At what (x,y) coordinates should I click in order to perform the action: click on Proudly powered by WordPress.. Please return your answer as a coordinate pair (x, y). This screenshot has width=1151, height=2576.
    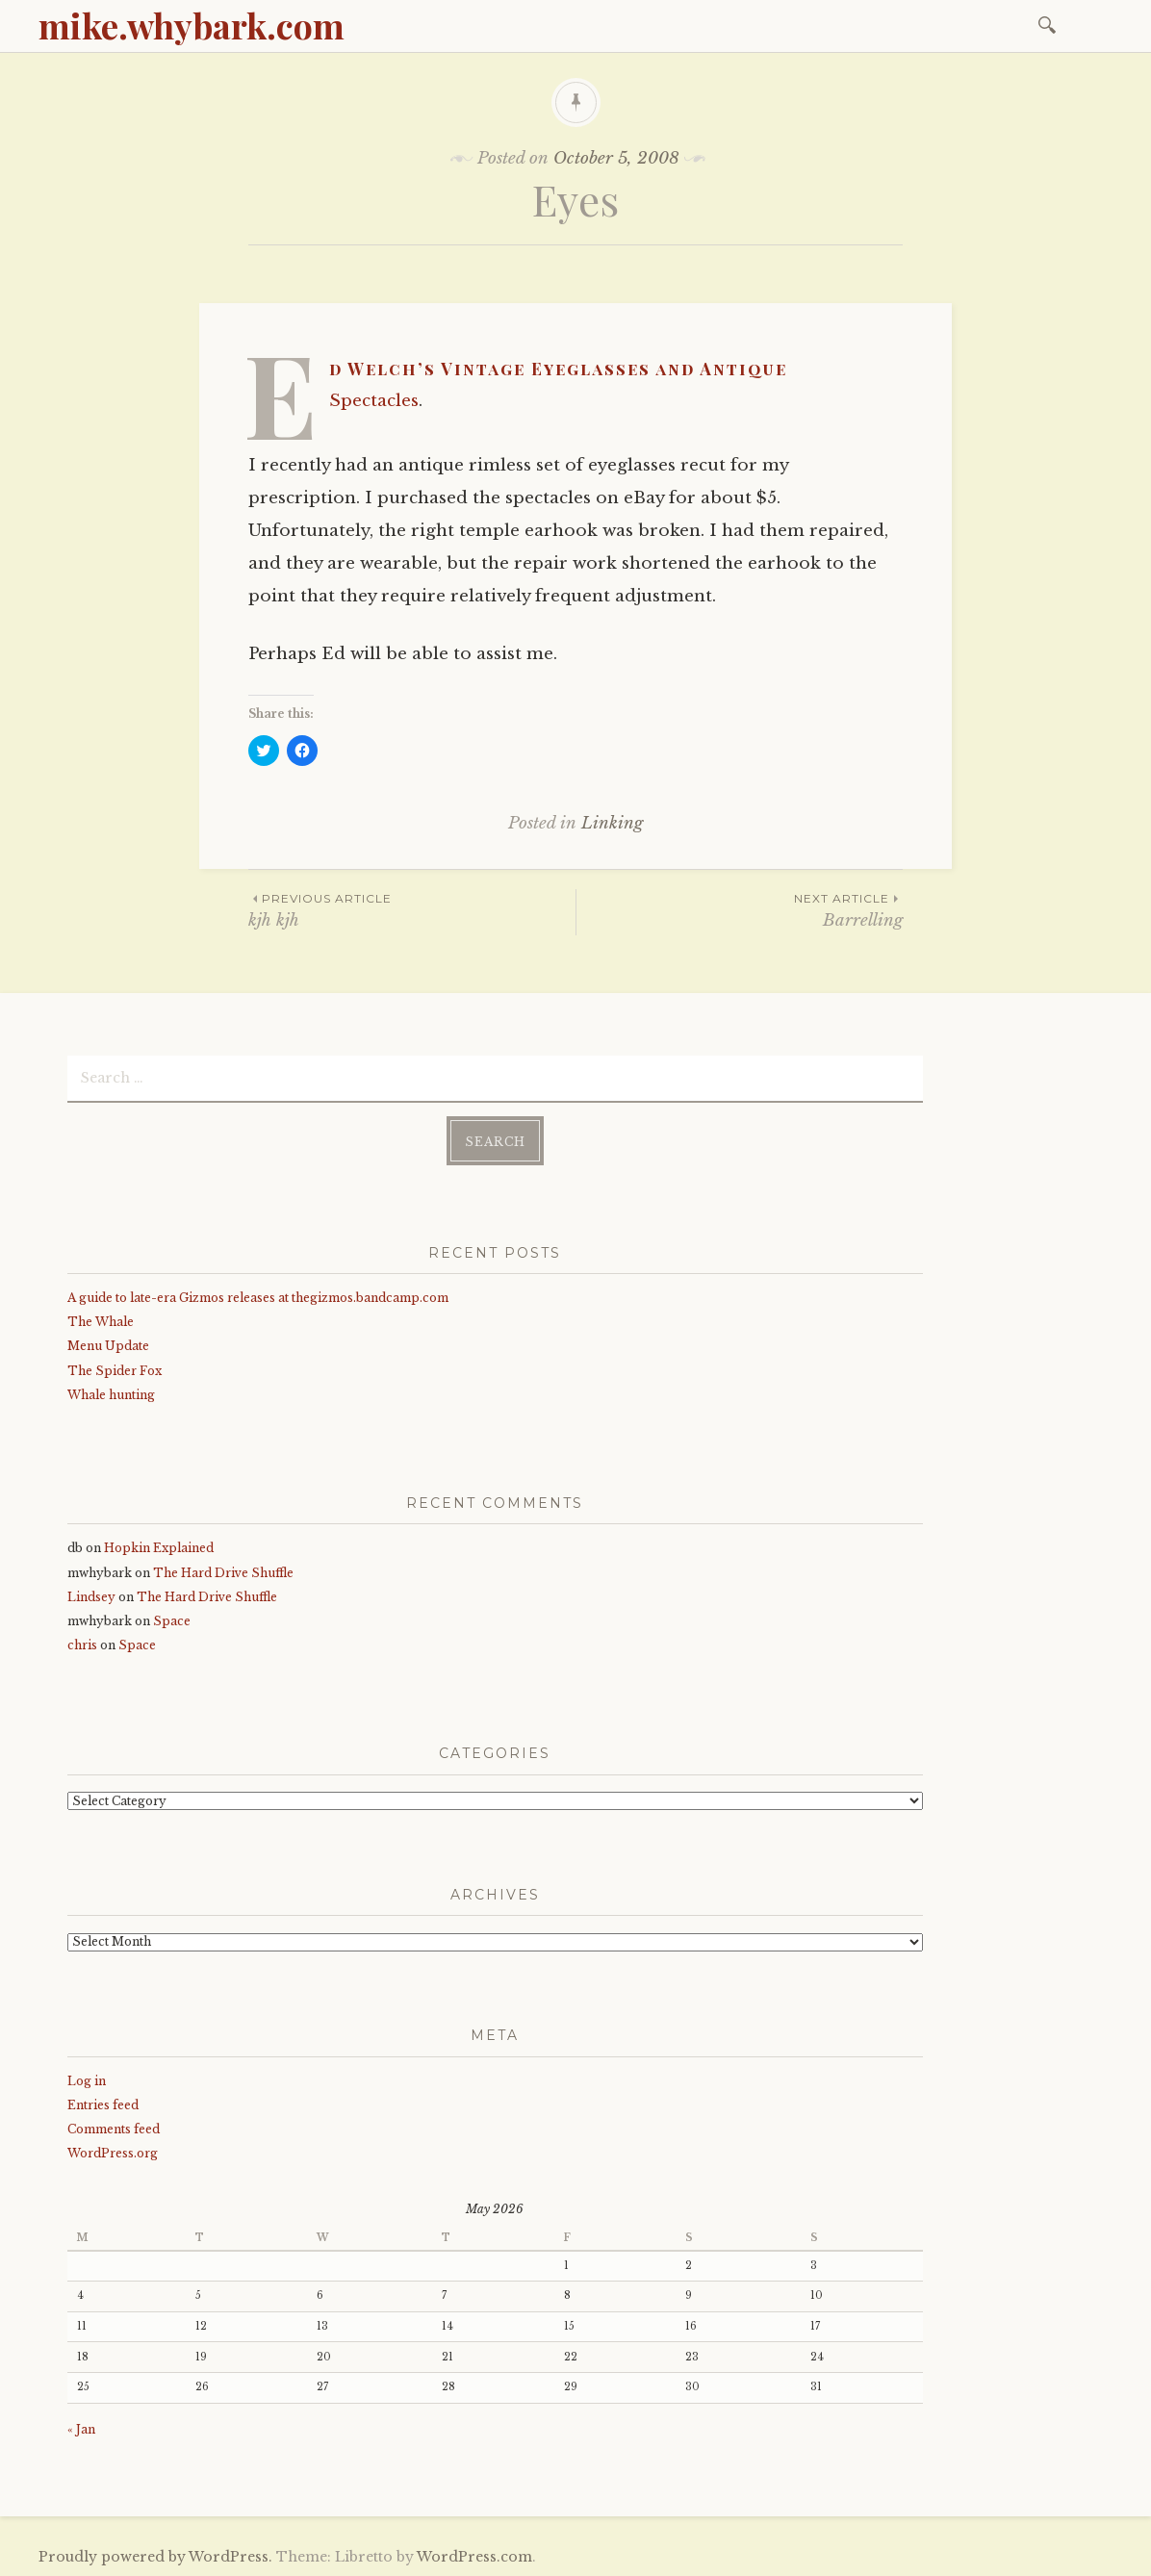
    Looking at the image, I should click on (155, 2555).